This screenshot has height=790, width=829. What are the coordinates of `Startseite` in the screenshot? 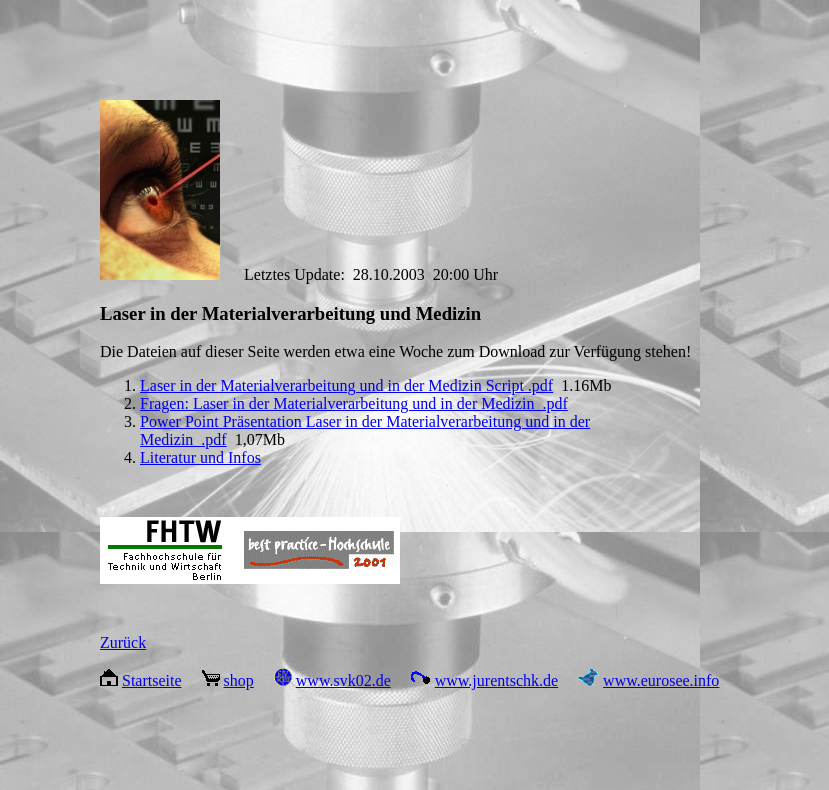 It's located at (152, 680).